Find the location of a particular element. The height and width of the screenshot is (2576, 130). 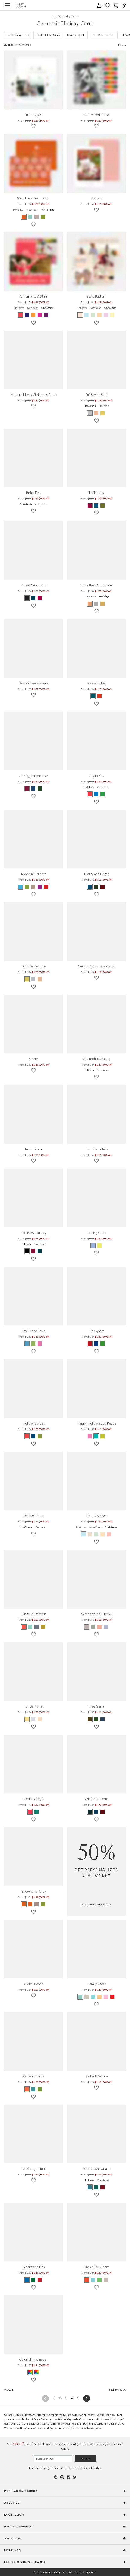

[Blue Snowflake Decoration] is located at coordinates (30, 217).